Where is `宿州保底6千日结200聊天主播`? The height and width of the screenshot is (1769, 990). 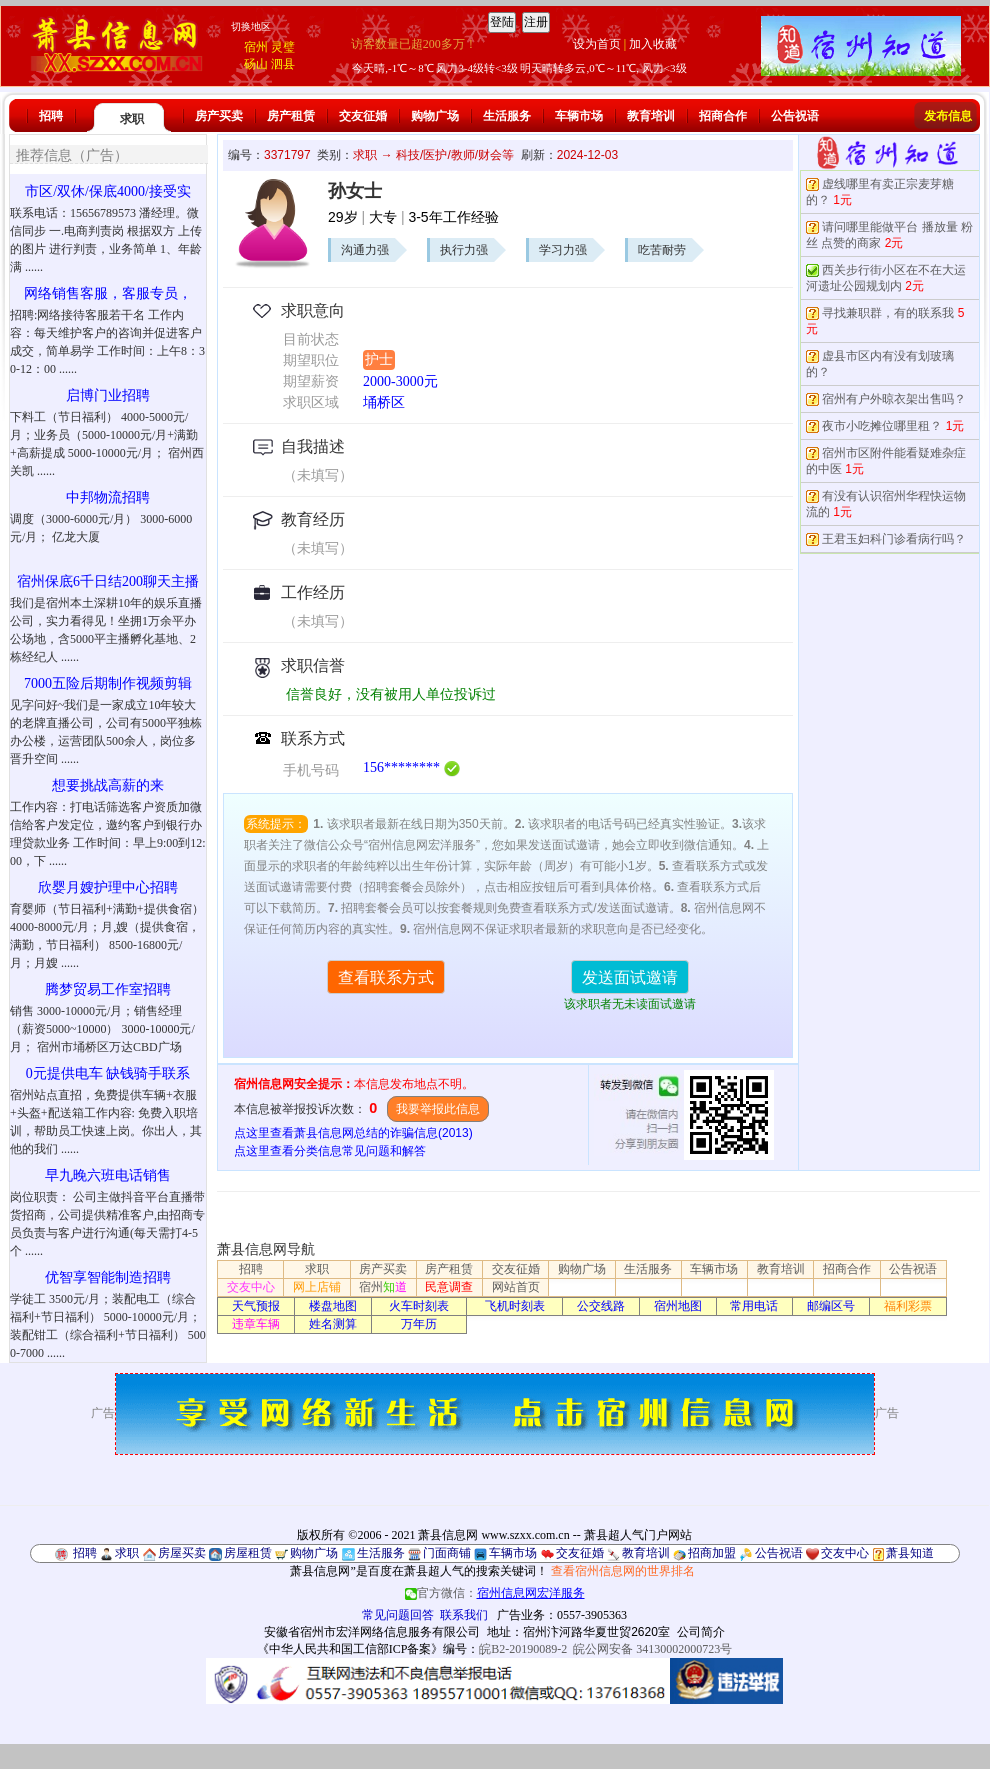 宿州保底6千日结200聊天主播 is located at coordinates (108, 581).